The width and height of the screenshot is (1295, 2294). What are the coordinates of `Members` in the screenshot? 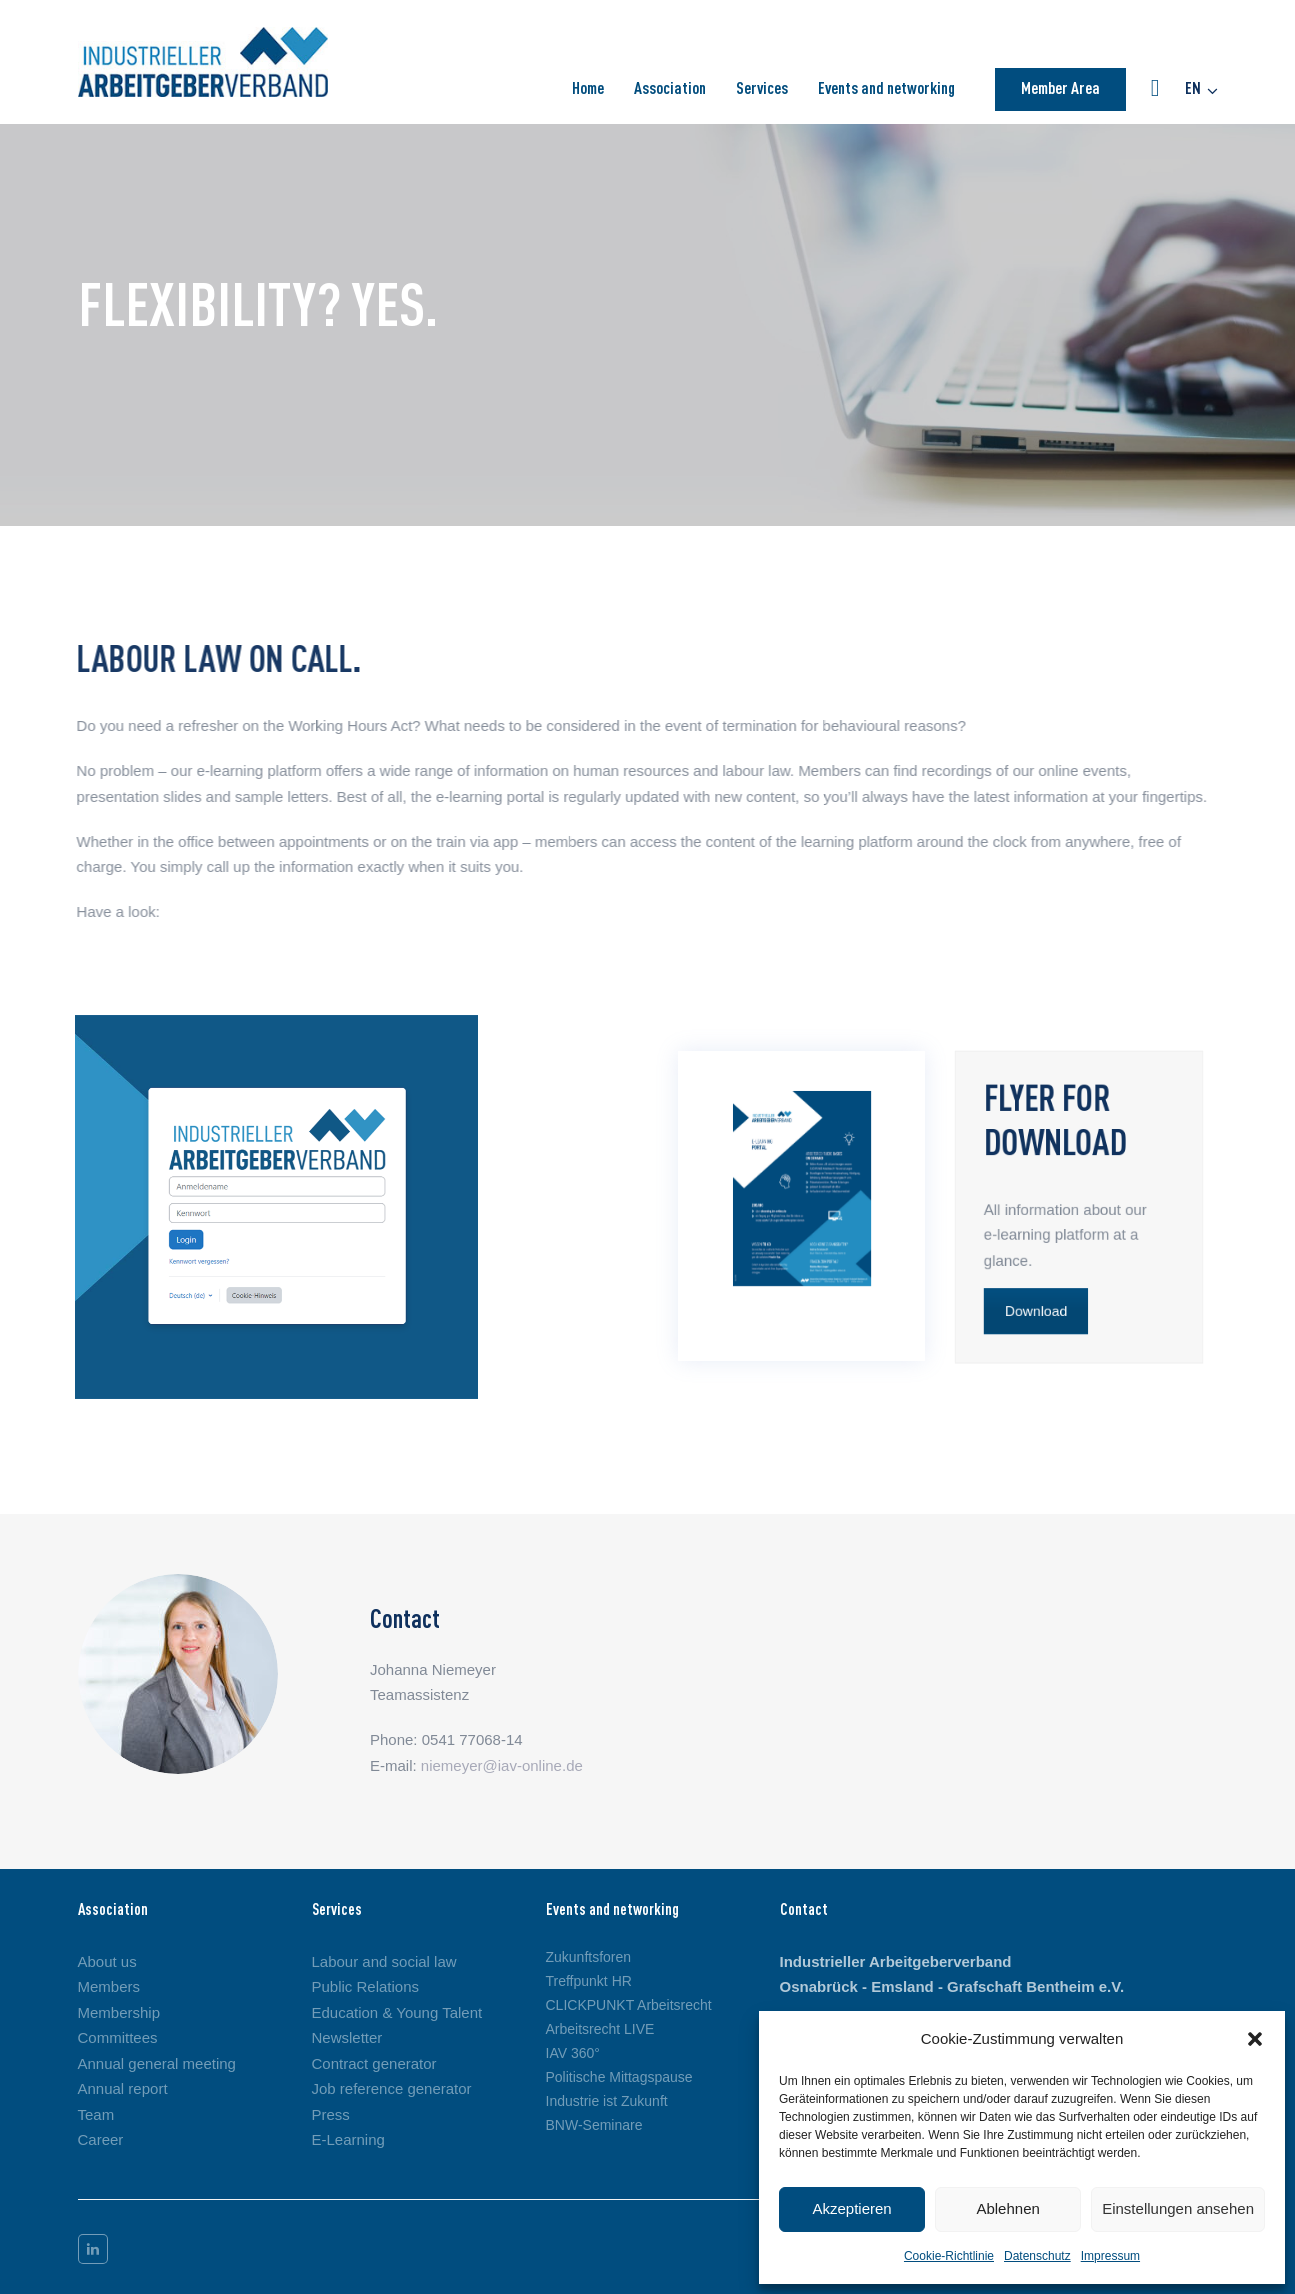 It's located at (109, 1986).